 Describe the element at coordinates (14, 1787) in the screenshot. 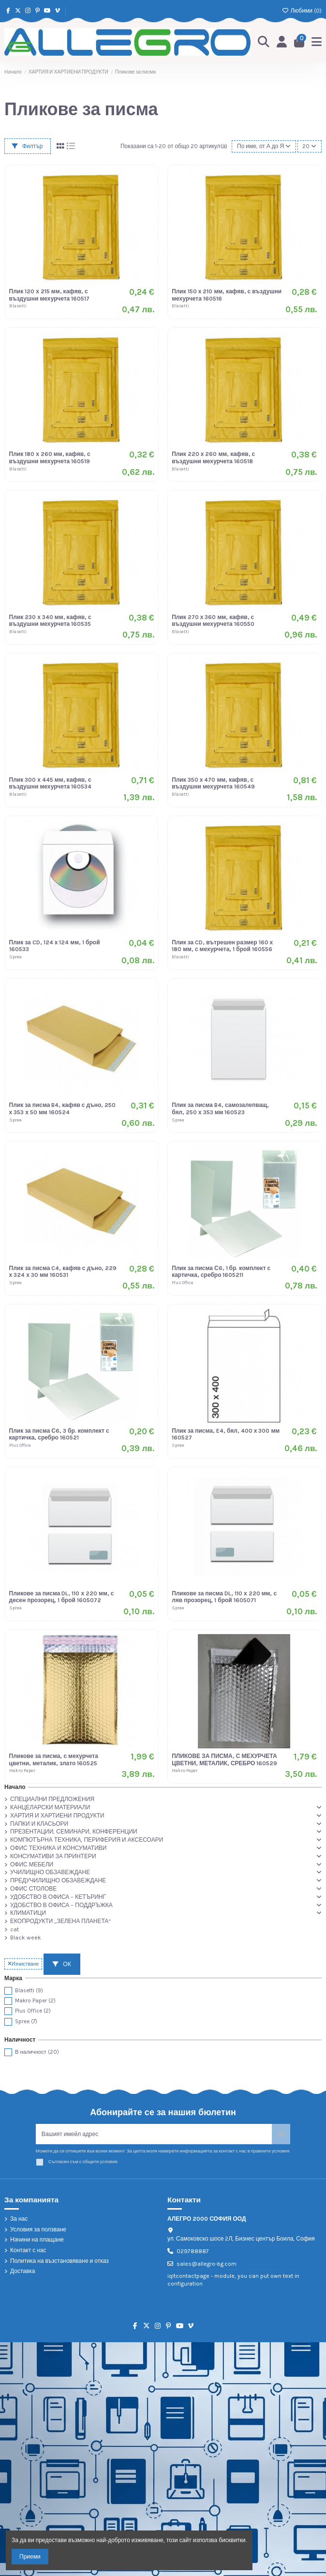

I see `Начало` at that location.